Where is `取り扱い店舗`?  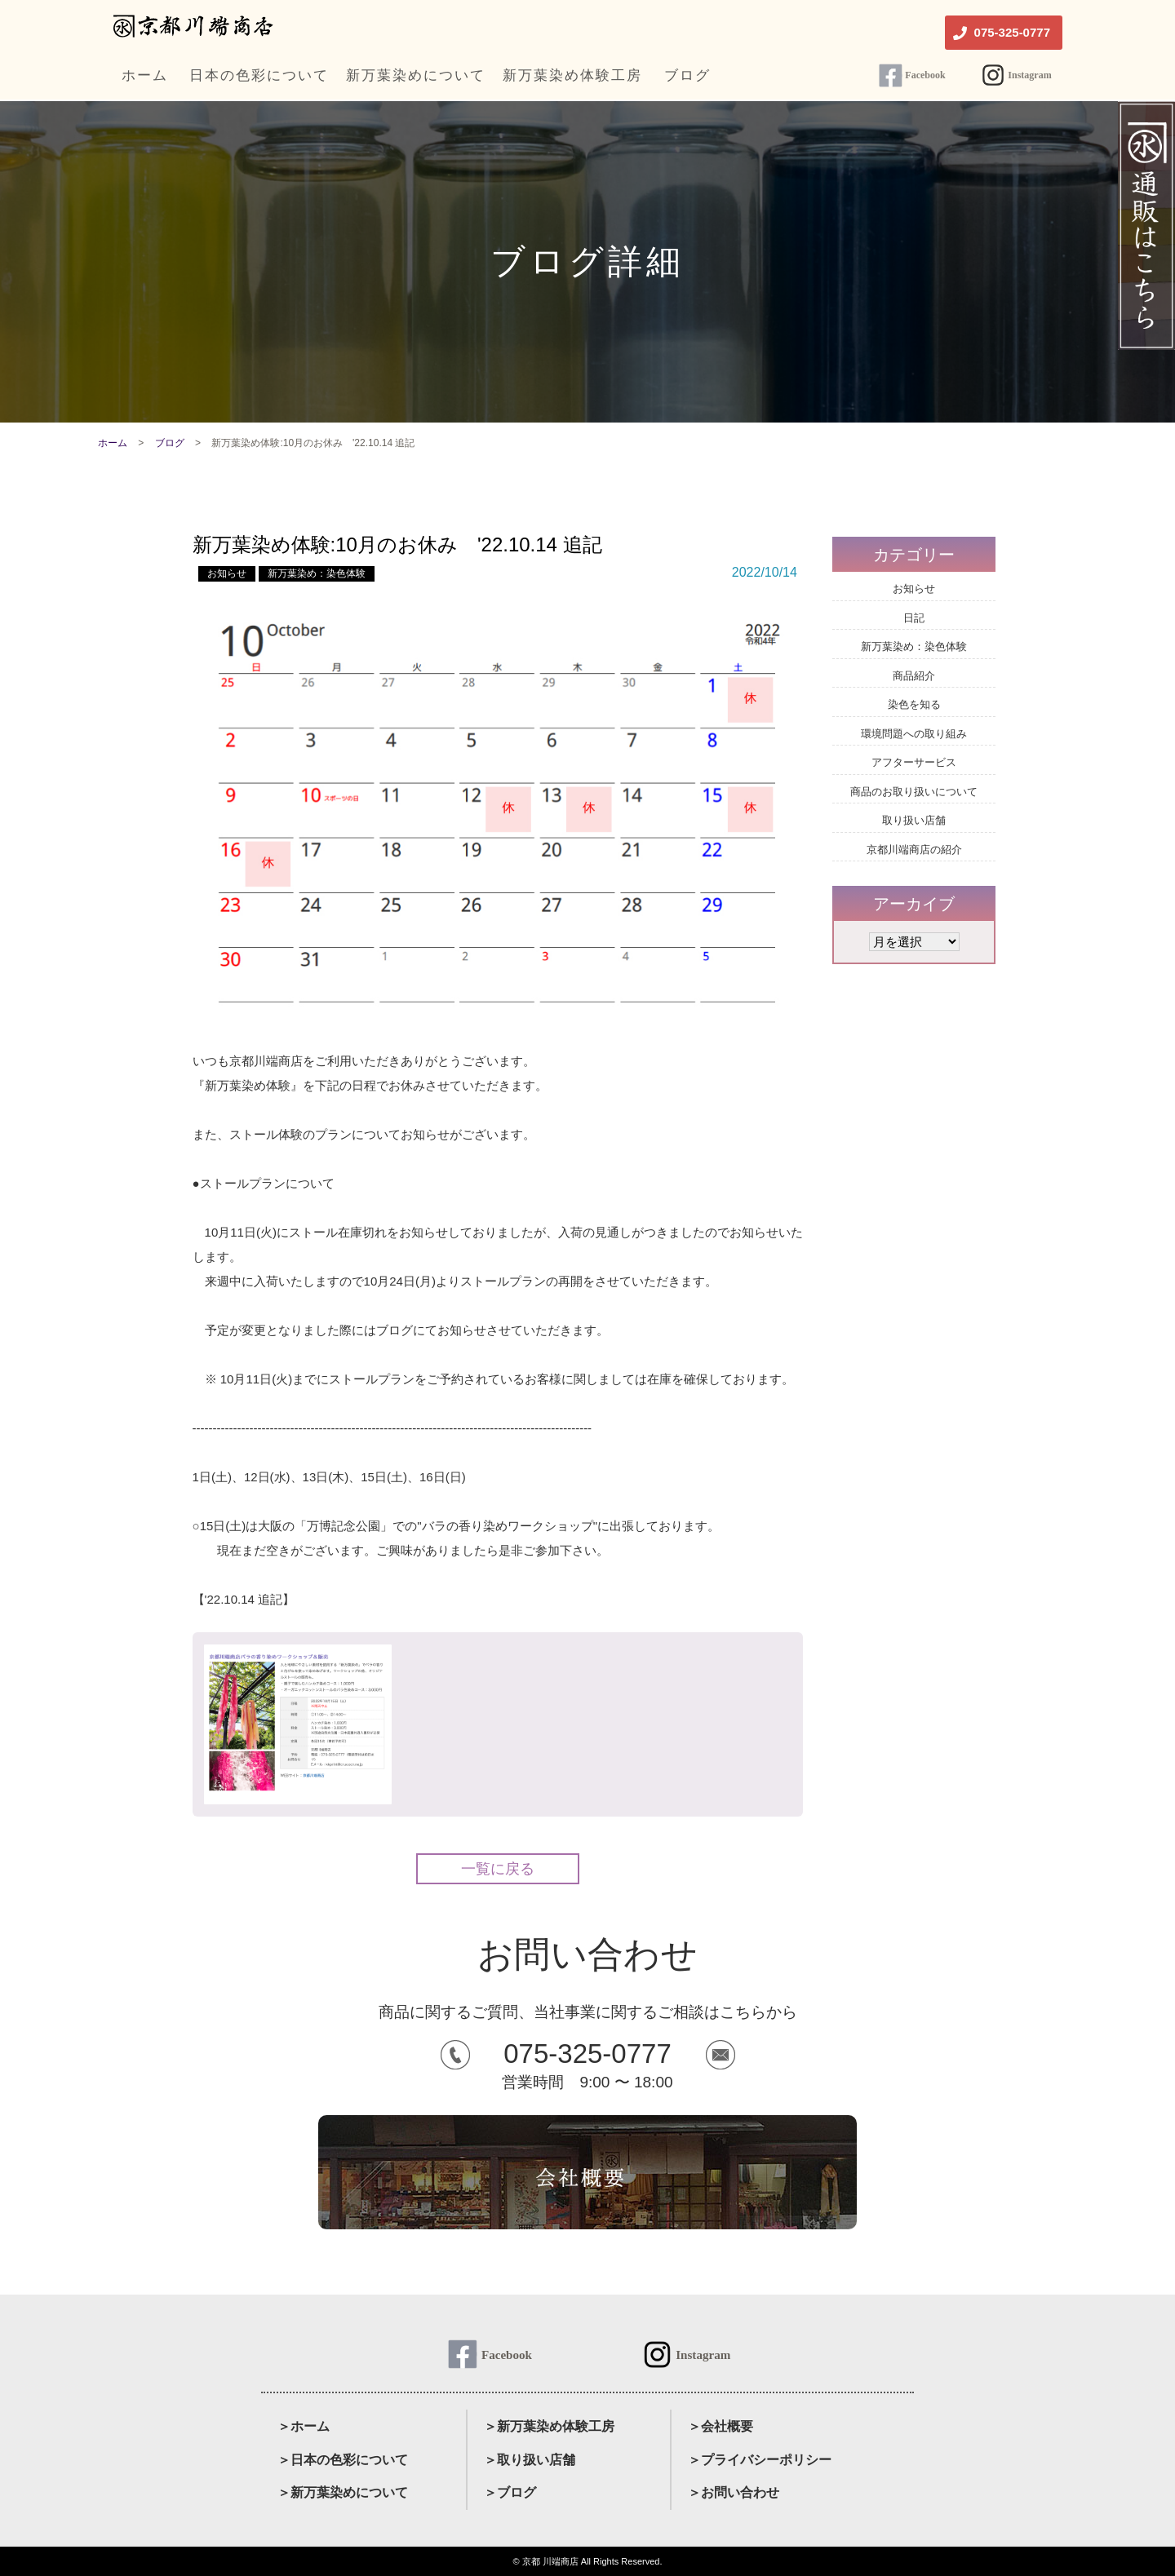
取り扱い店舗 is located at coordinates (914, 820).